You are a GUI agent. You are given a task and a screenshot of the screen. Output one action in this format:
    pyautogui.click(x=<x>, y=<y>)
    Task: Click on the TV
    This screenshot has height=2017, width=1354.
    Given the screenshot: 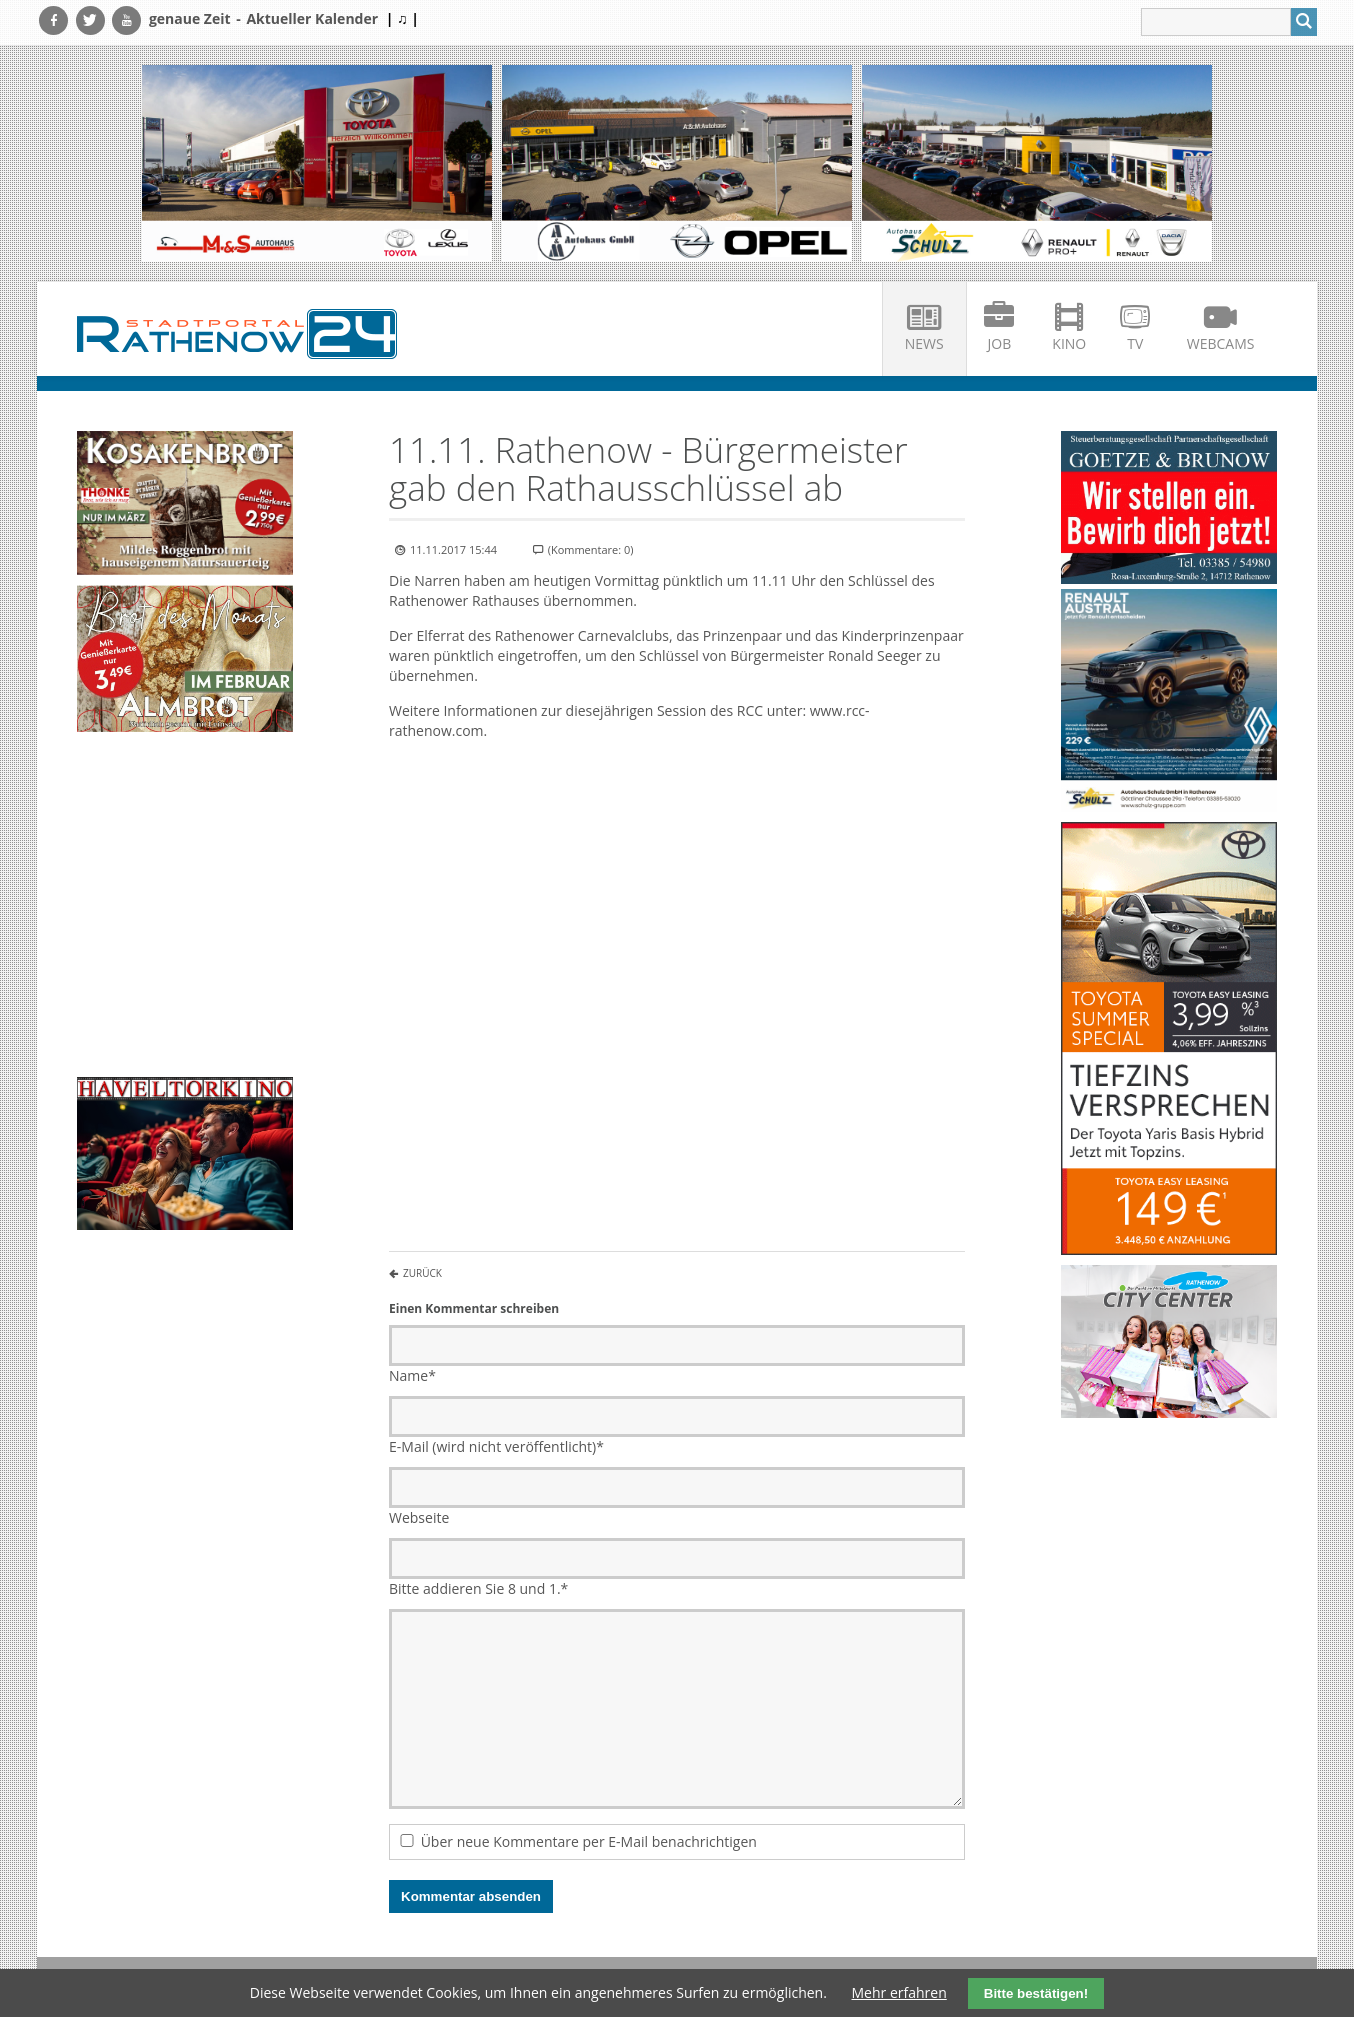 What is the action you would take?
    pyautogui.click(x=1135, y=343)
    